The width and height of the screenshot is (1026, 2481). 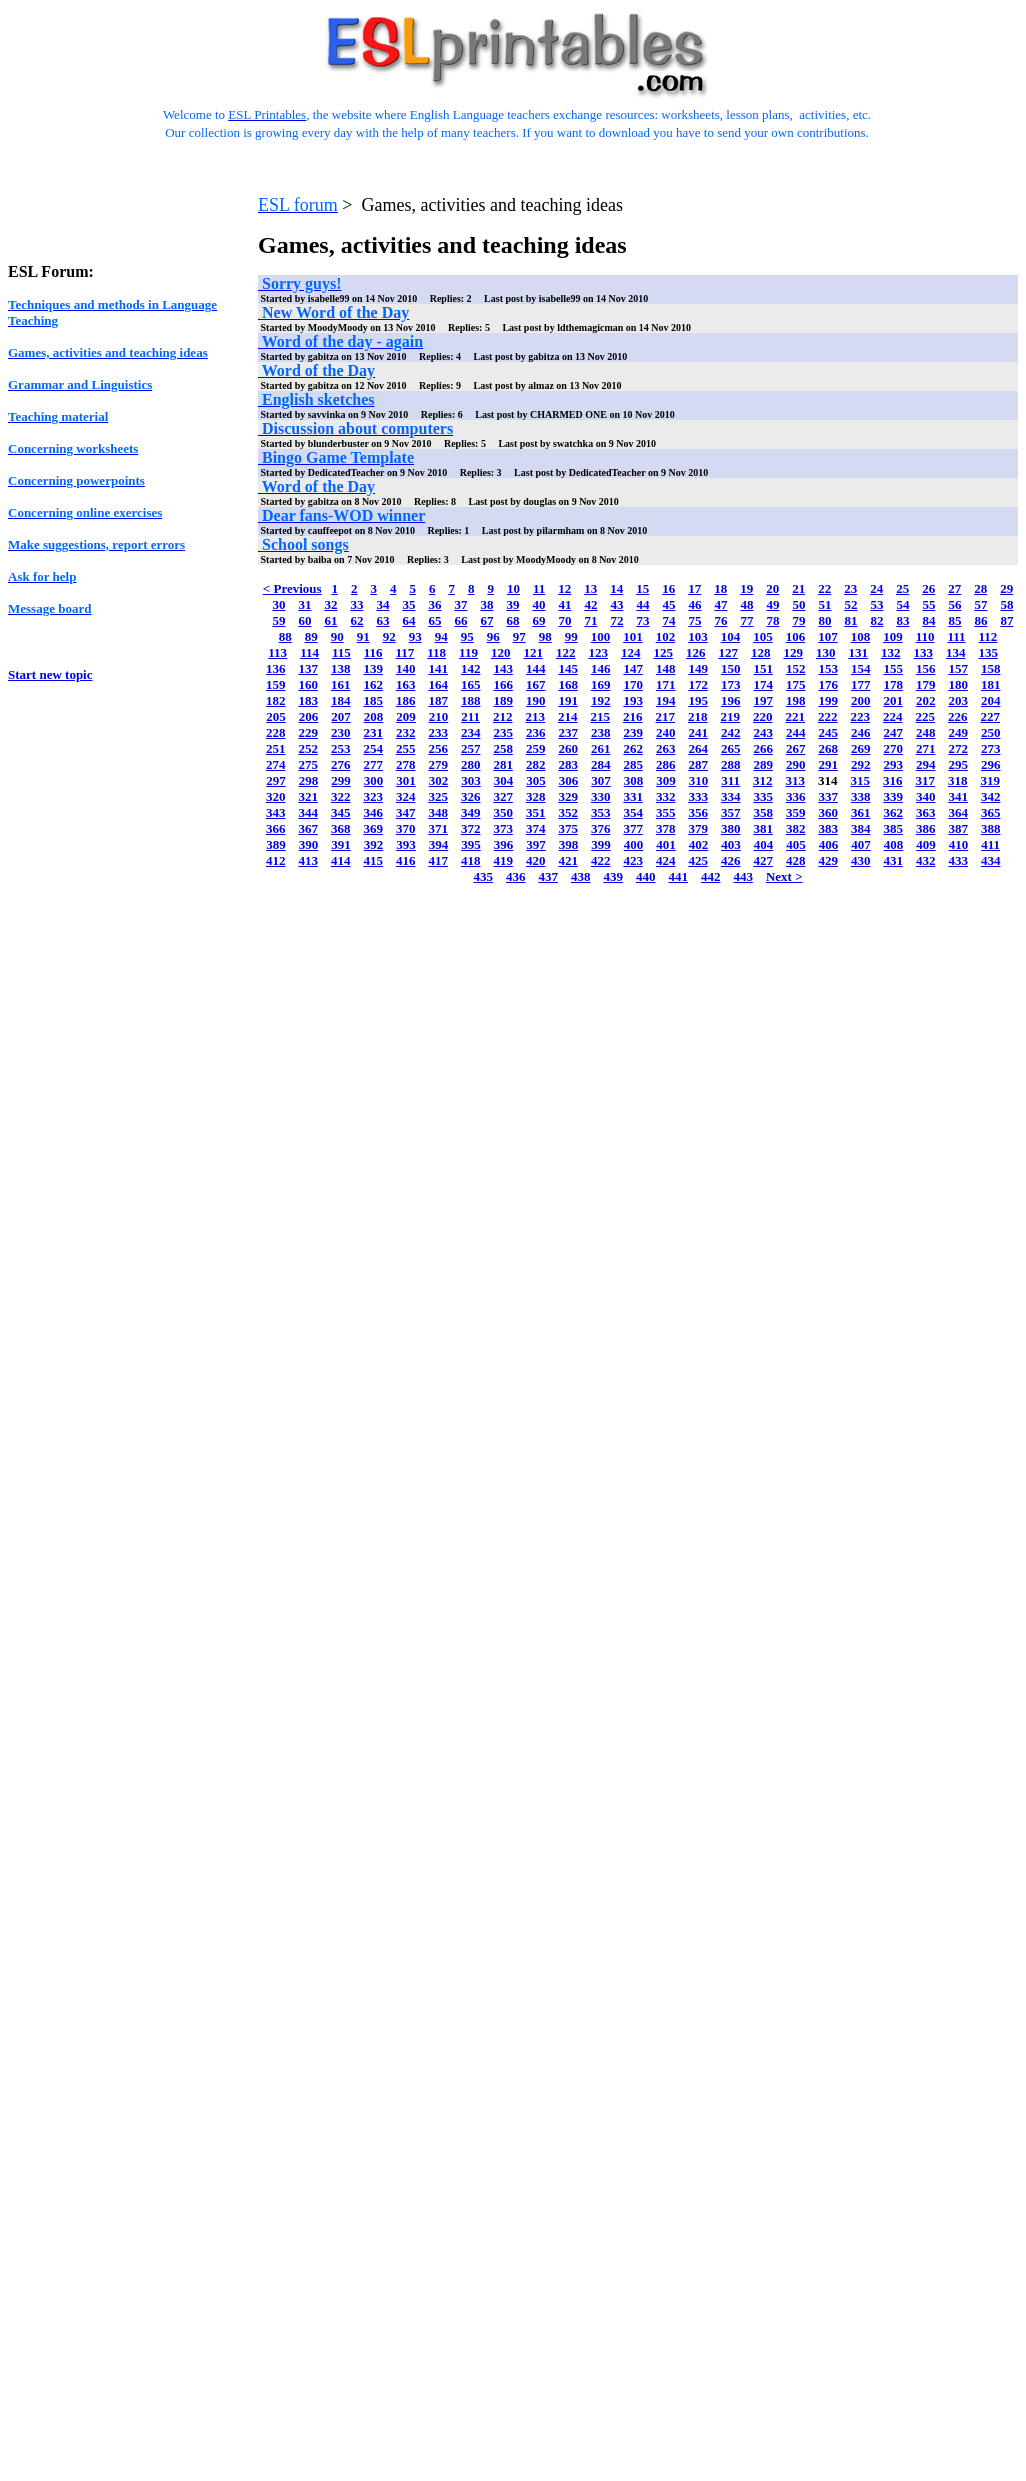 What do you see at coordinates (763, 636) in the screenshot?
I see `105` at bounding box center [763, 636].